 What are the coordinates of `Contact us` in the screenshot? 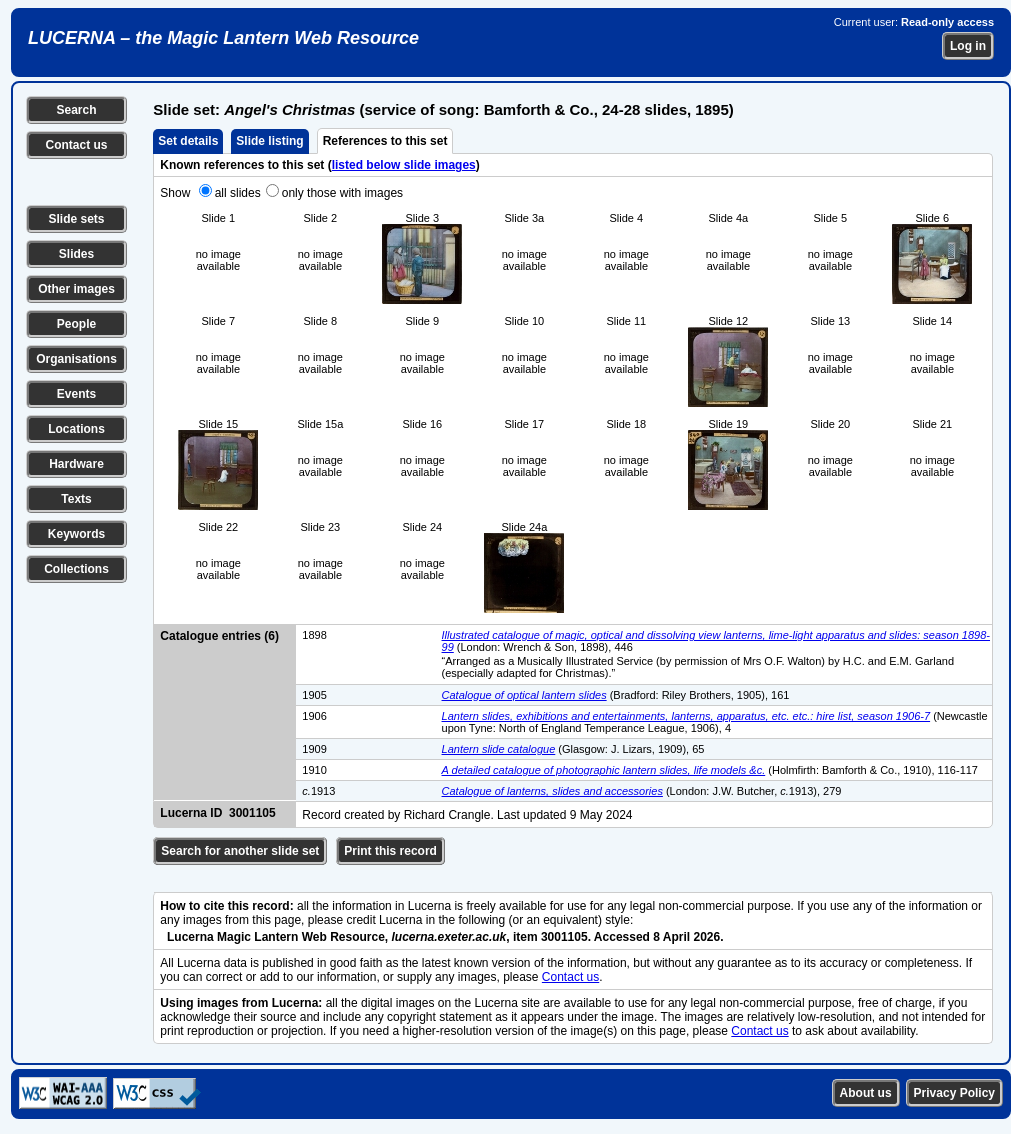 It's located at (76, 145).